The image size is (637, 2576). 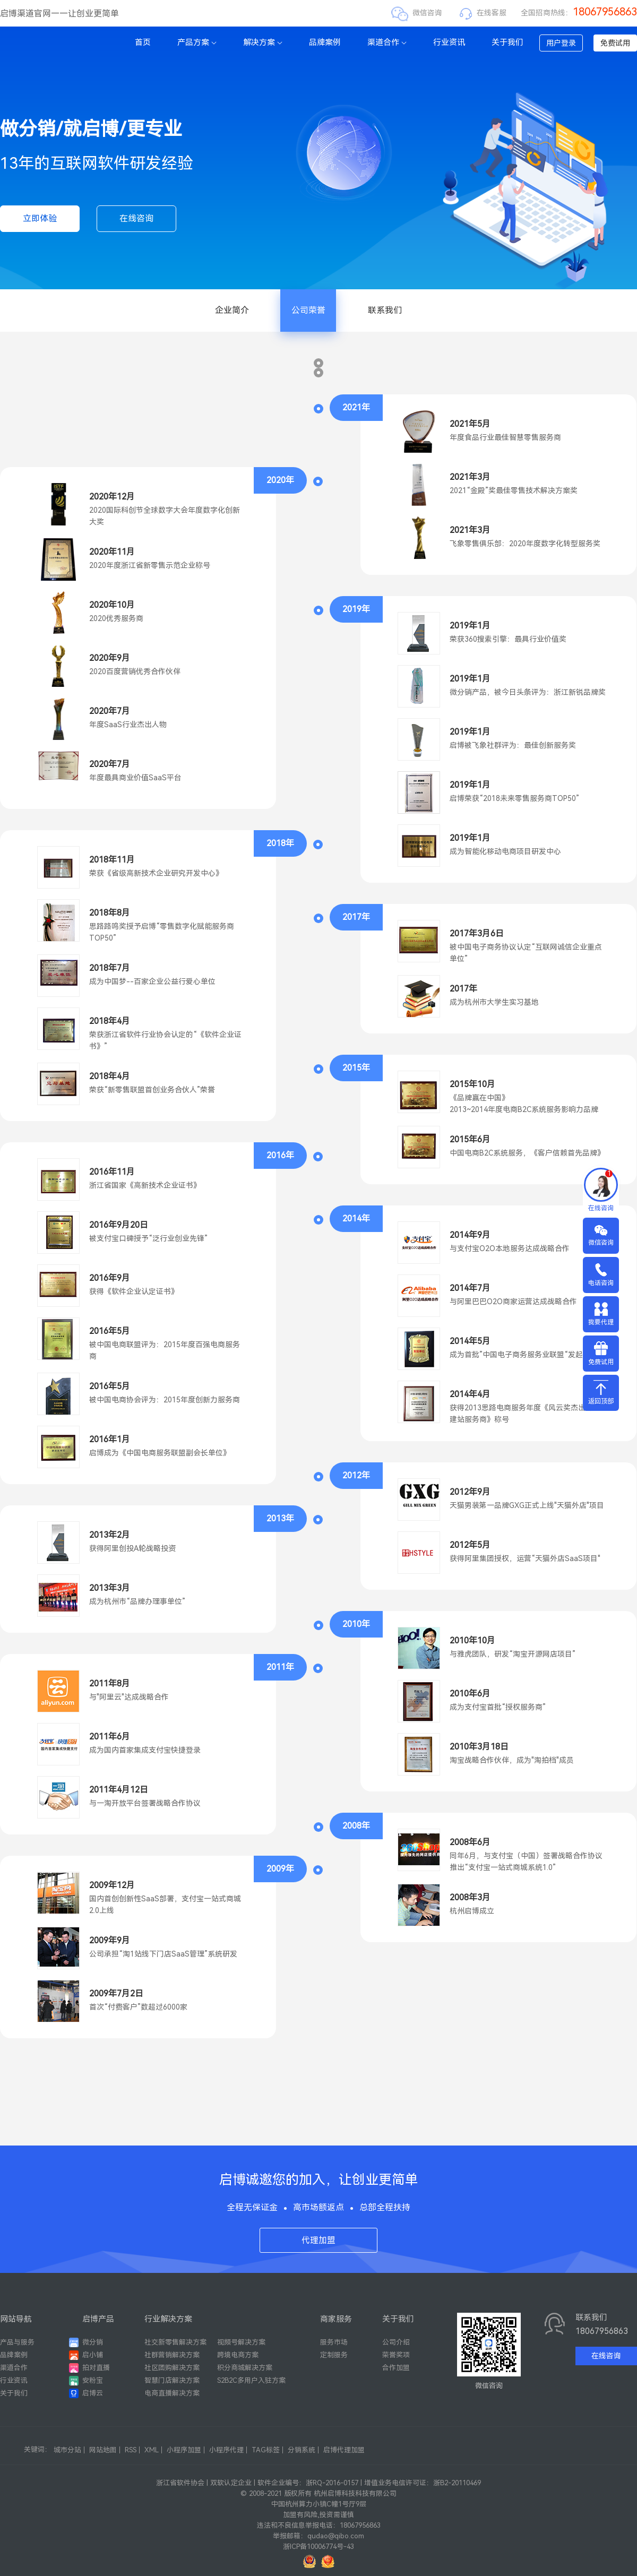 What do you see at coordinates (172, 2380) in the screenshot?
I see `智慧门店解决方案` at bounding box center [172, 2380].